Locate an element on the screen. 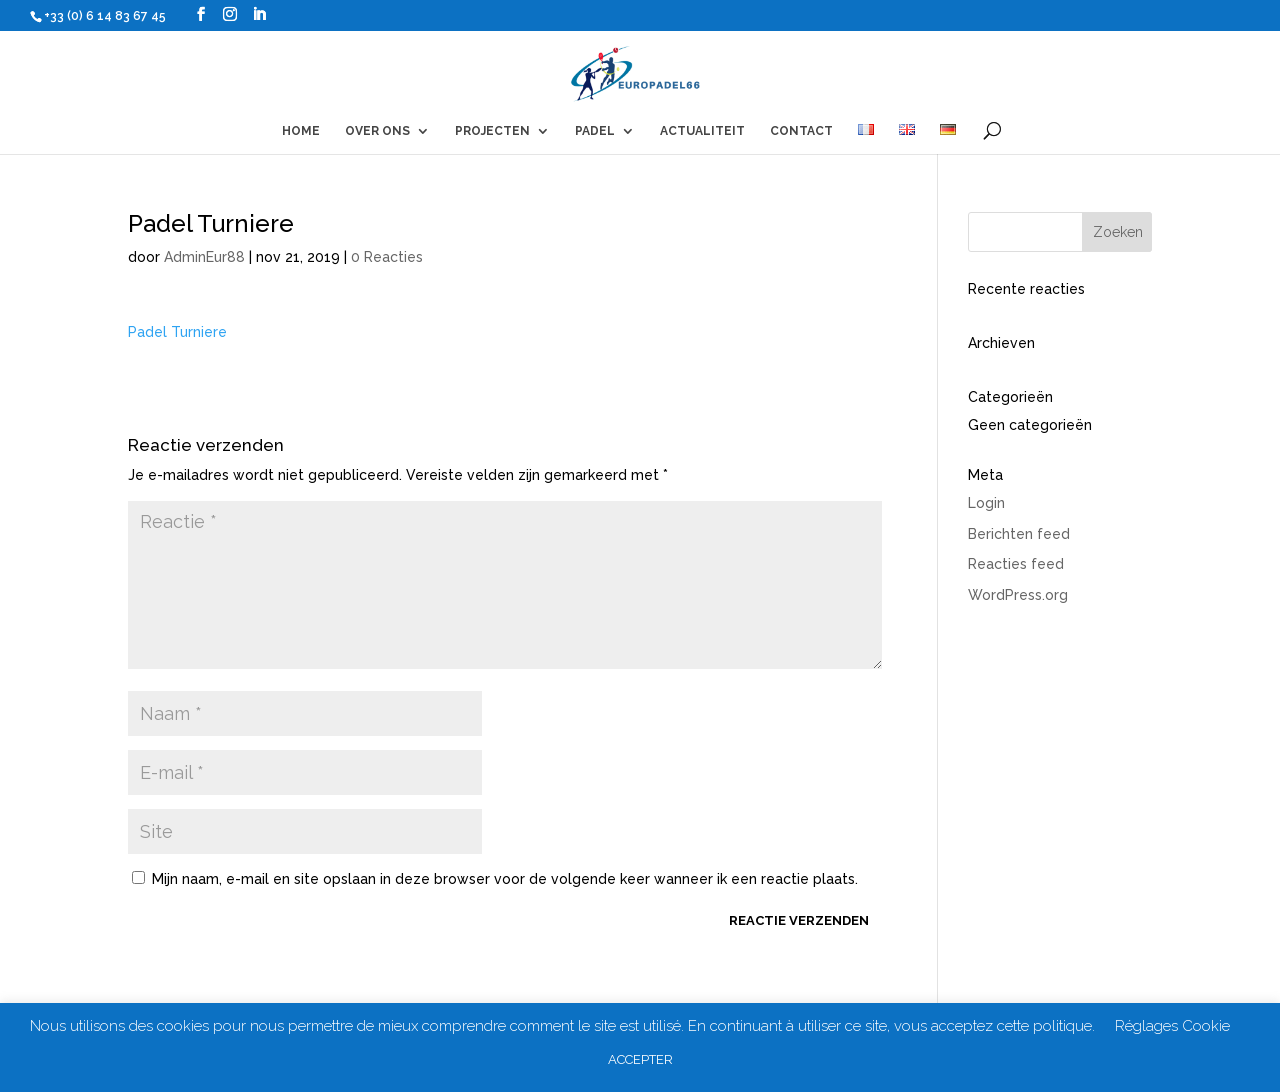  OVER ONS is located at coordinates (377, 131).